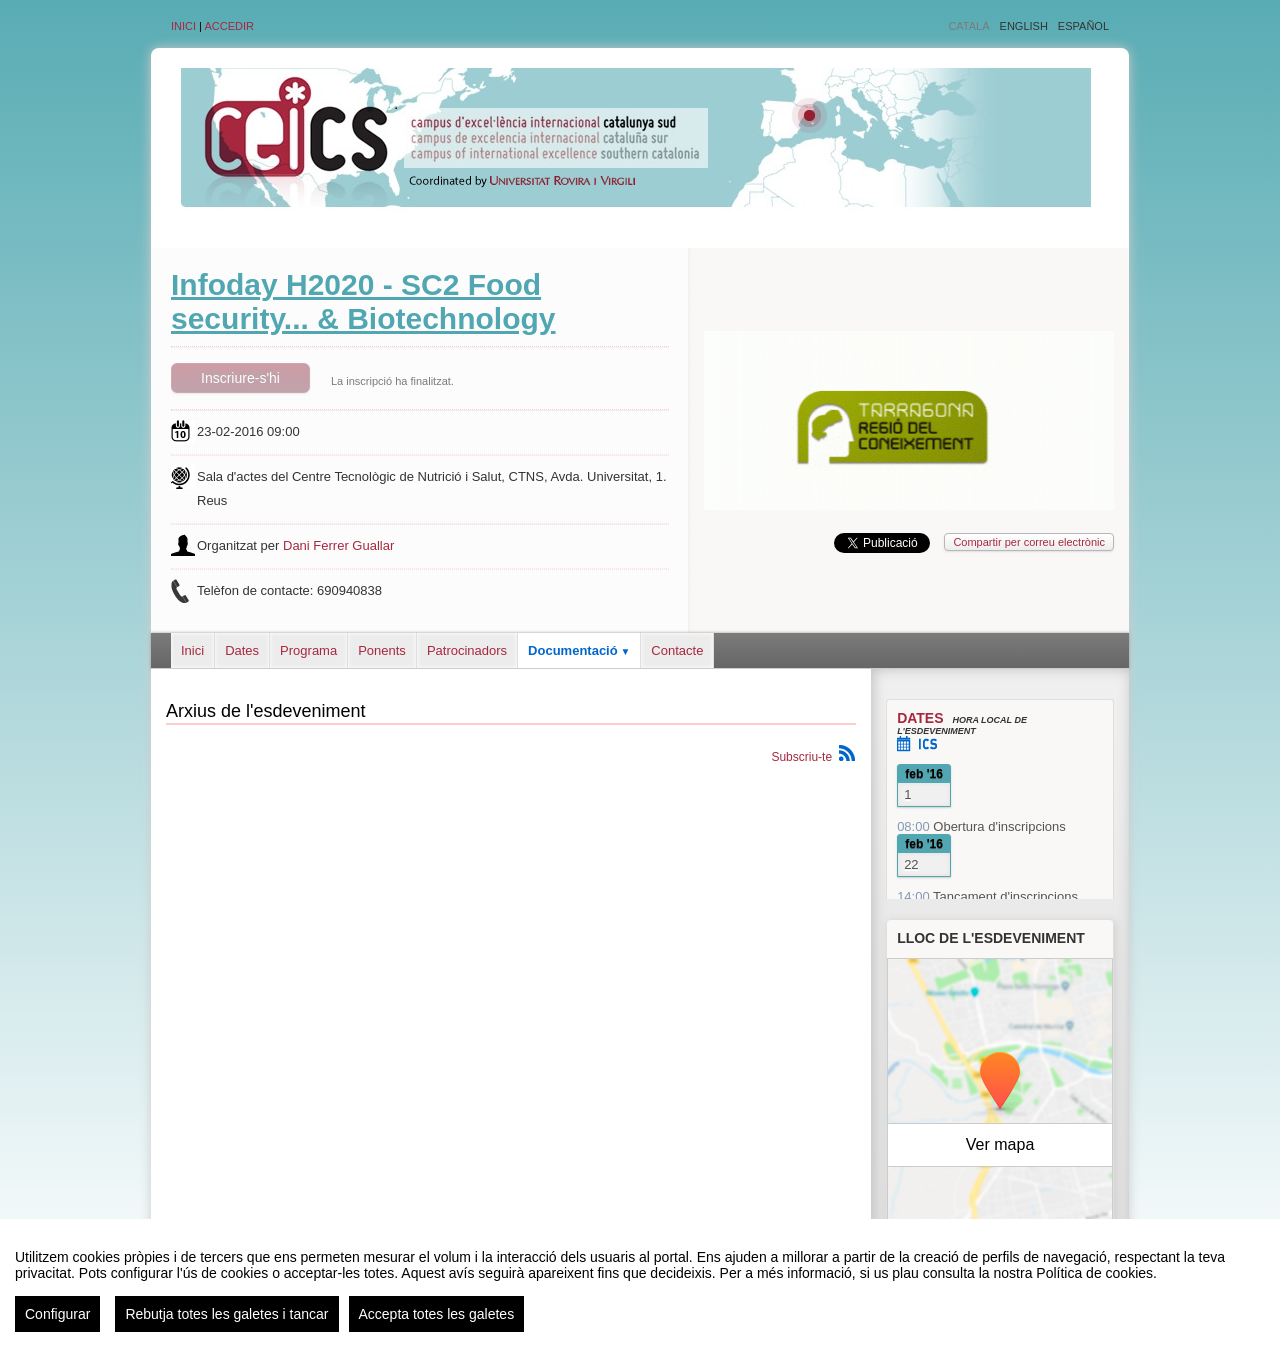 This screenshot has height=1347, width=1280. What do you see at coordinates (1083, 26) in the screenshot?
I see `Español` at bounding box center [1083, 26].